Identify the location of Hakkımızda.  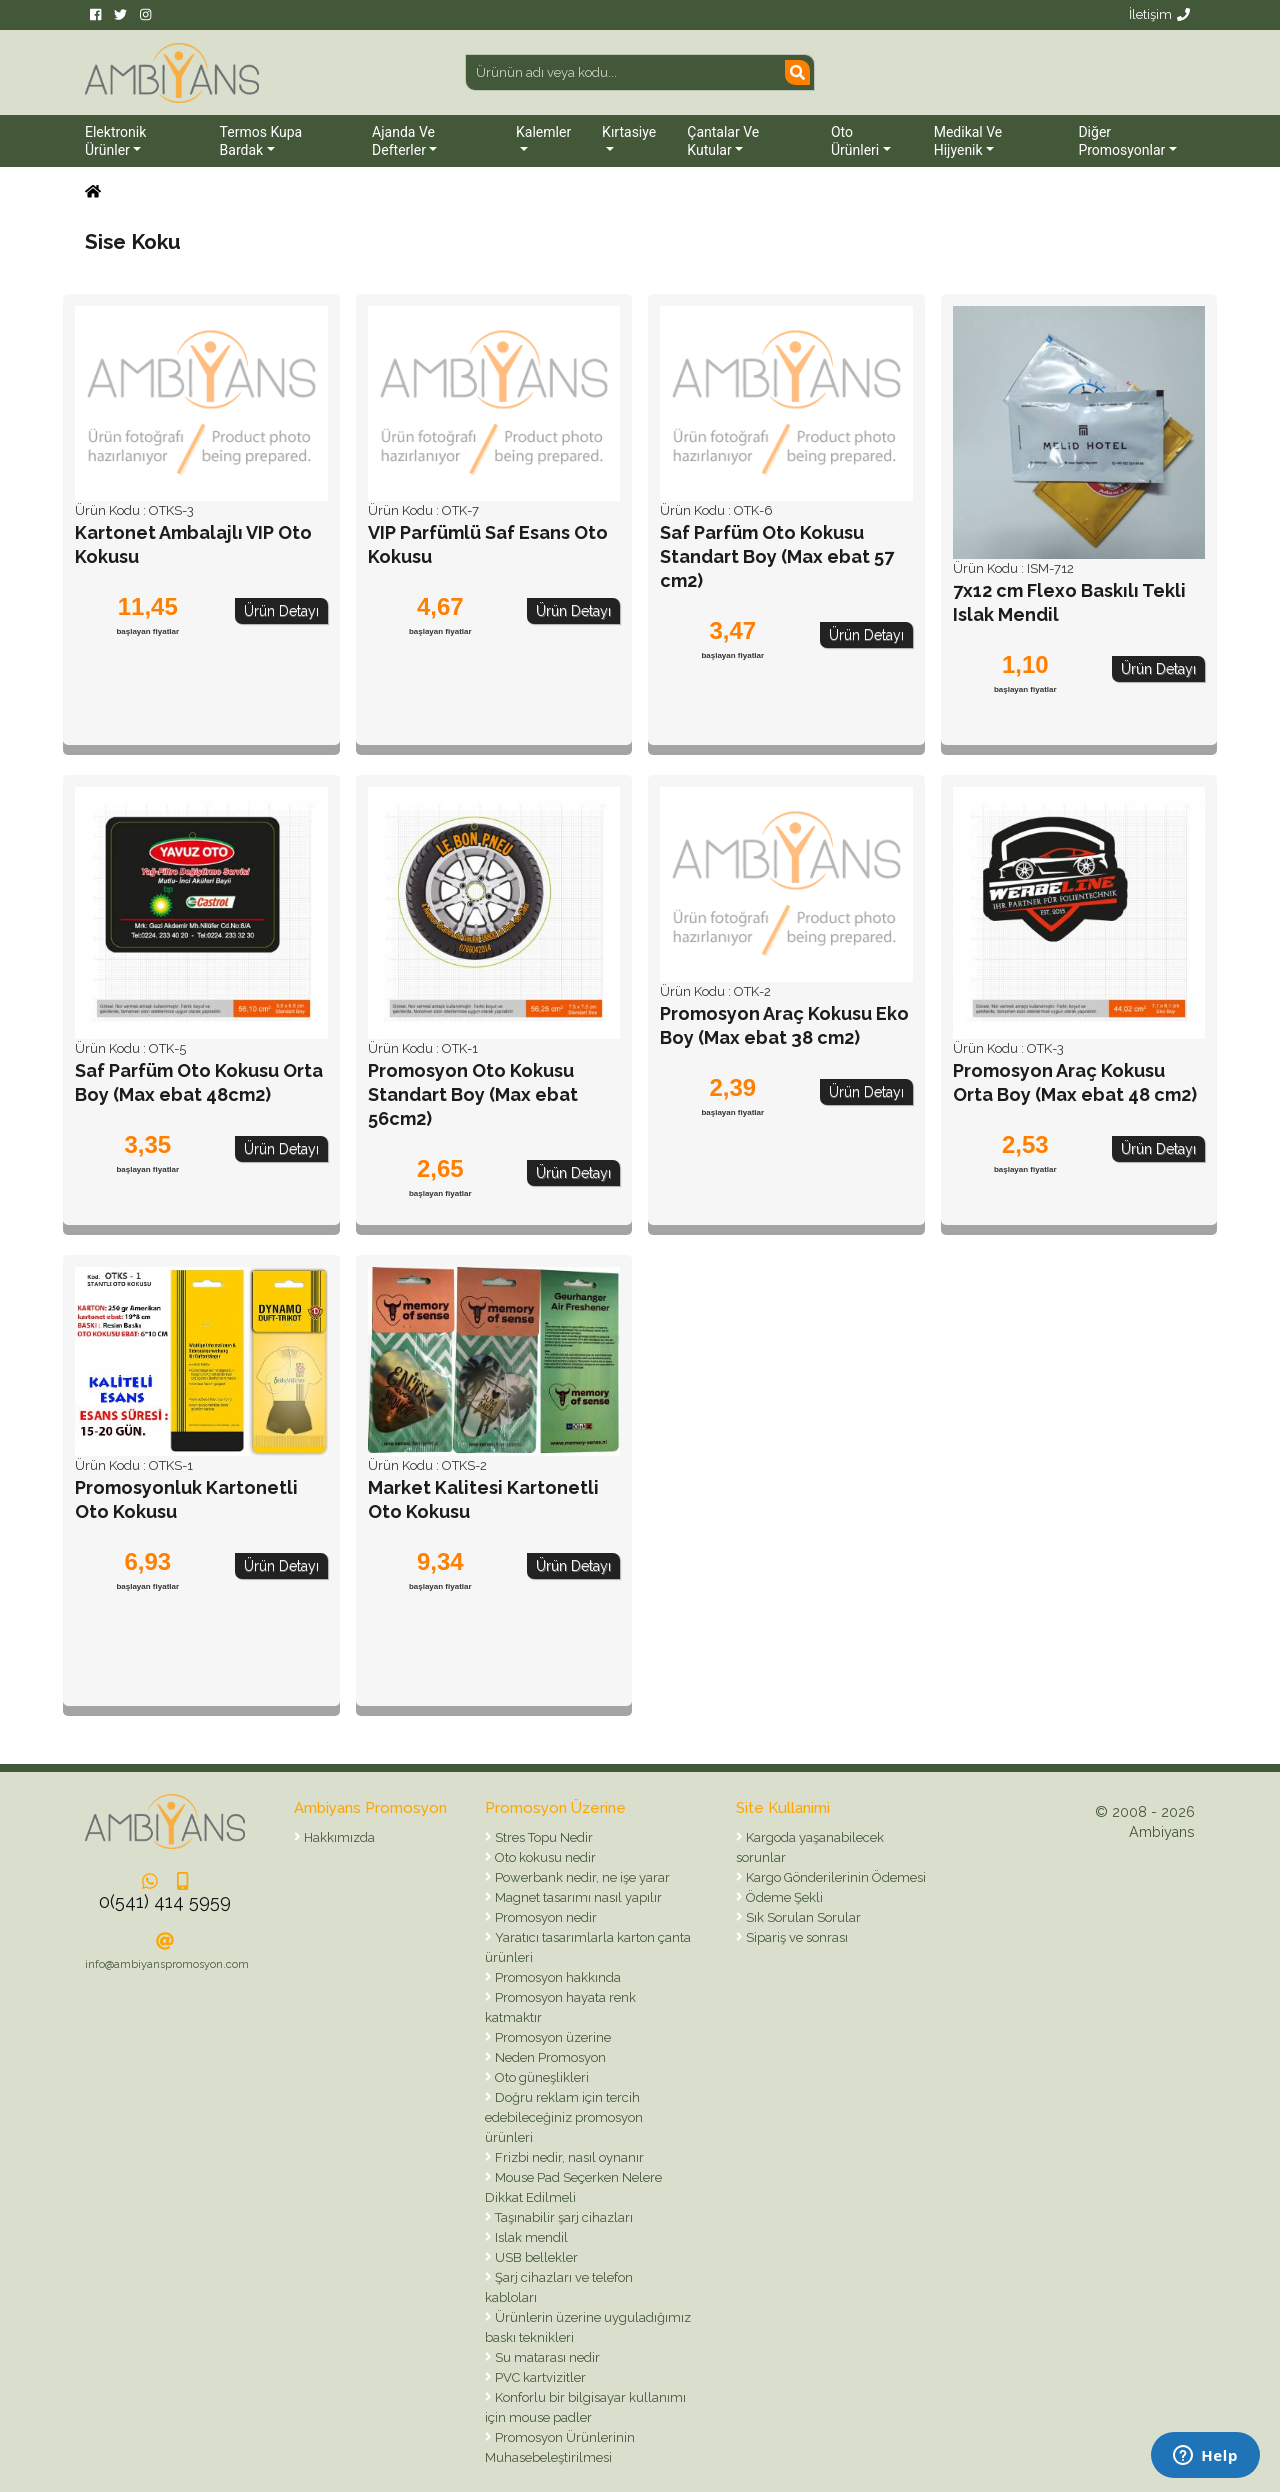
(338, 1837).